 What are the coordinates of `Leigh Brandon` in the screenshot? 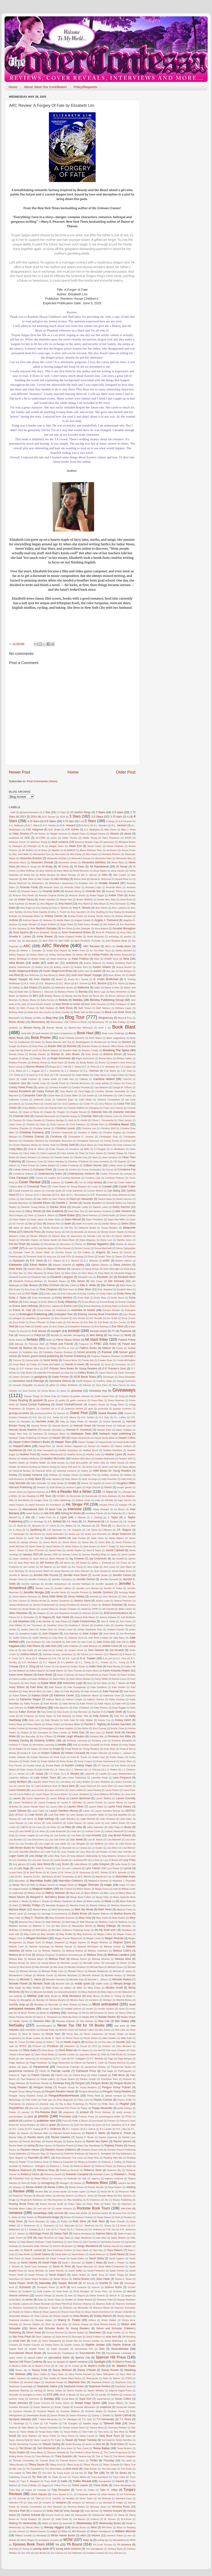 It's located at (68, 1819).